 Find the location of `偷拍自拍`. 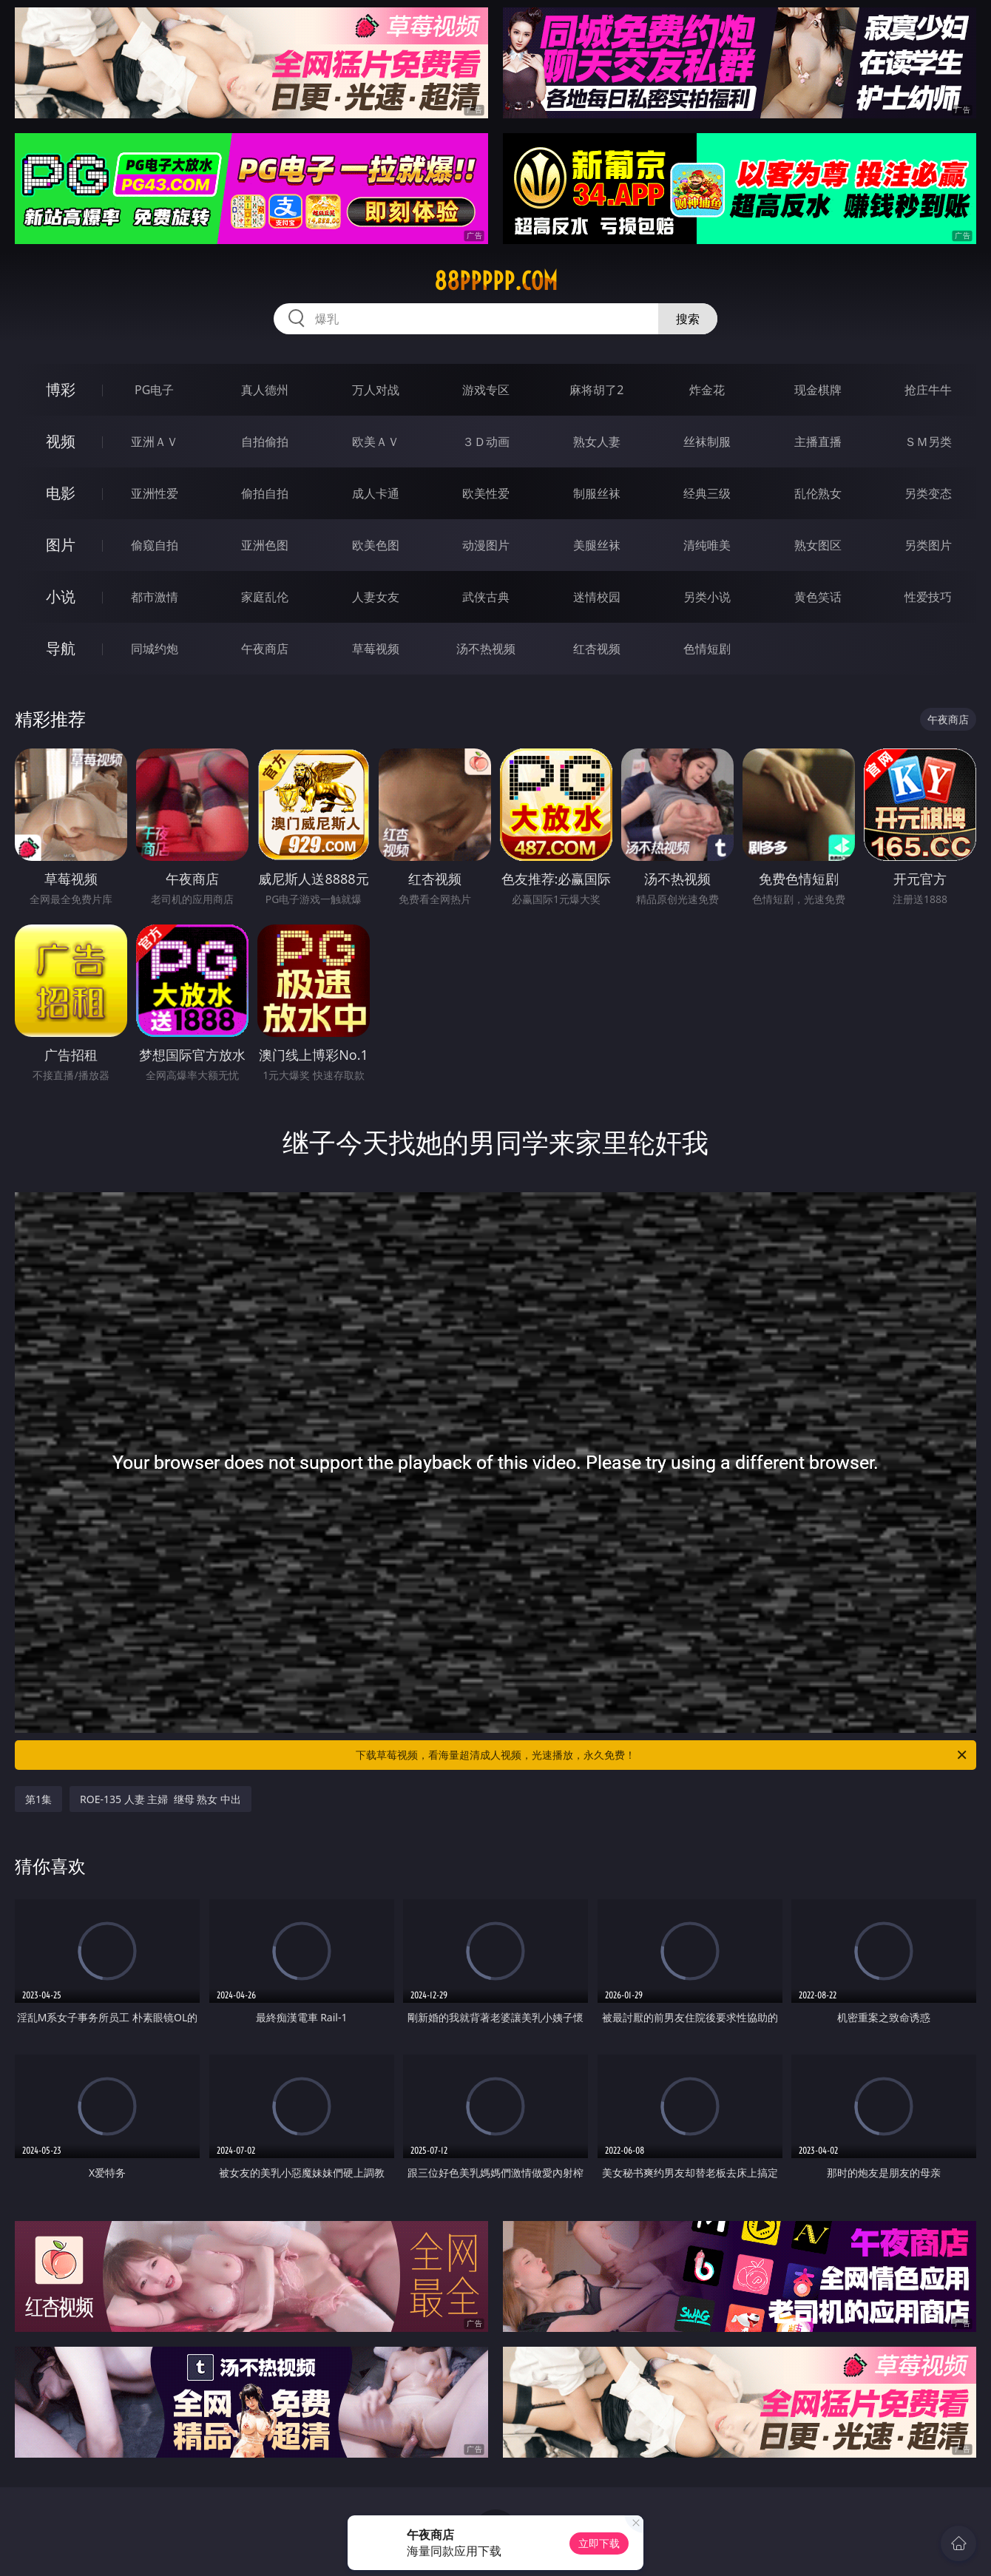

偷拍自拍 is located at coordinates (264, 493).